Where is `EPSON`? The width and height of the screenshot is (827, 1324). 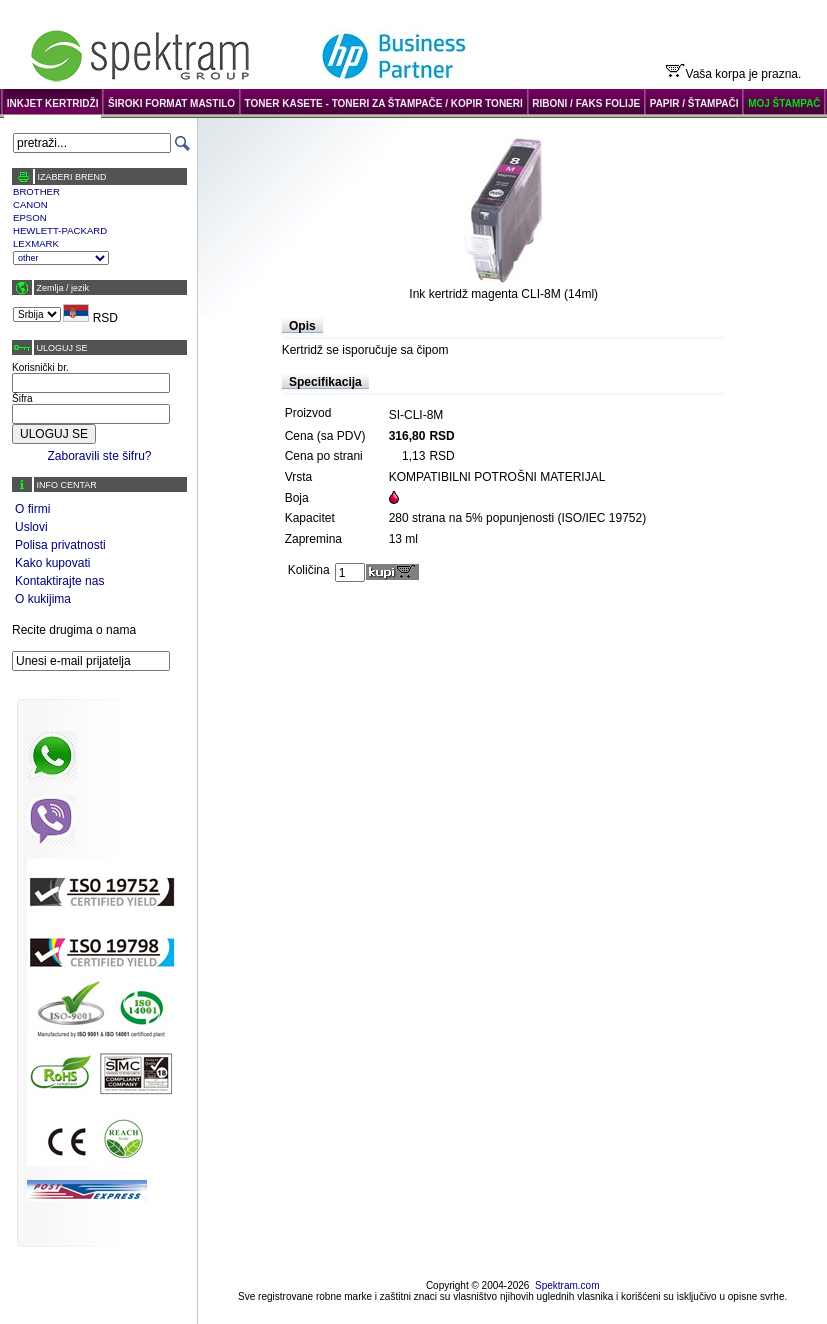 EPSON is located at coordinates (30, 217).